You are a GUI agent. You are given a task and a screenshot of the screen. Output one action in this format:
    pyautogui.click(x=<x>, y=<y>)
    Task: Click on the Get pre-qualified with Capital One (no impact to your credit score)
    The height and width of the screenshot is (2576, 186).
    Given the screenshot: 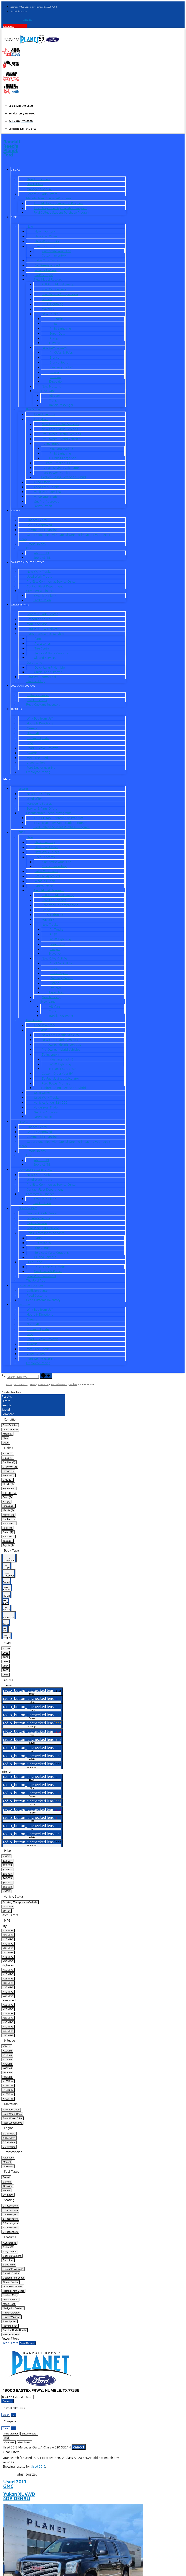 What is the action you would take?
    pyautogui.click(x=64, y=537)
    